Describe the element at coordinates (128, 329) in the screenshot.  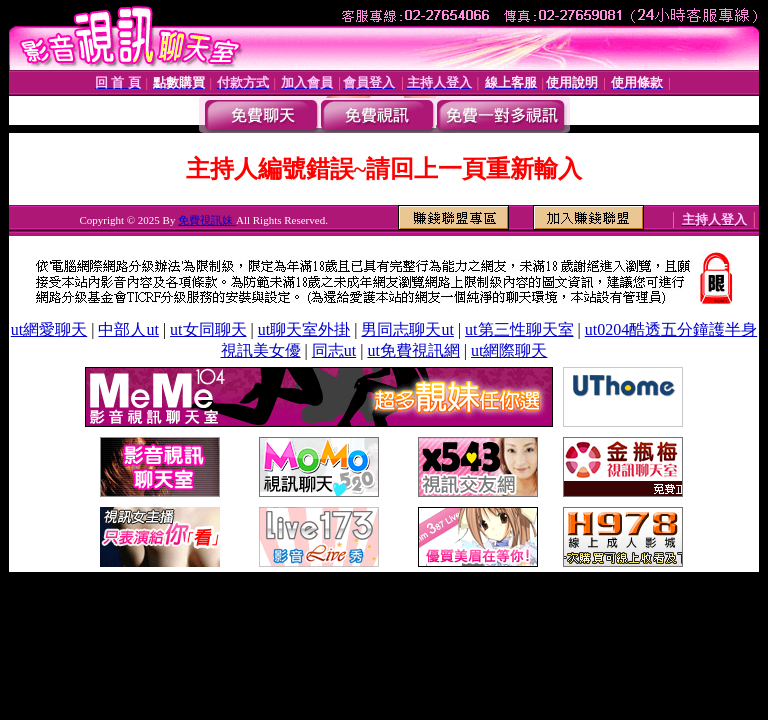
I see `中部人ut` at that location.